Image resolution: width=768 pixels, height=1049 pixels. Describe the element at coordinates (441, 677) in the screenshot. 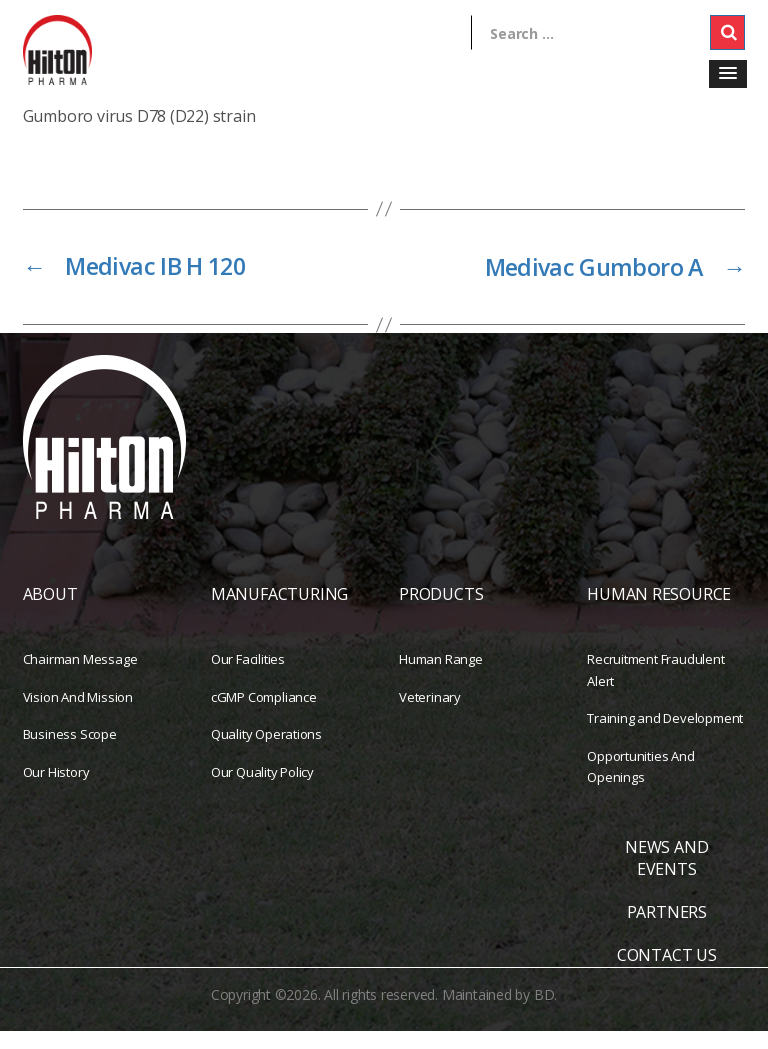

I see `Human Range` at that location.